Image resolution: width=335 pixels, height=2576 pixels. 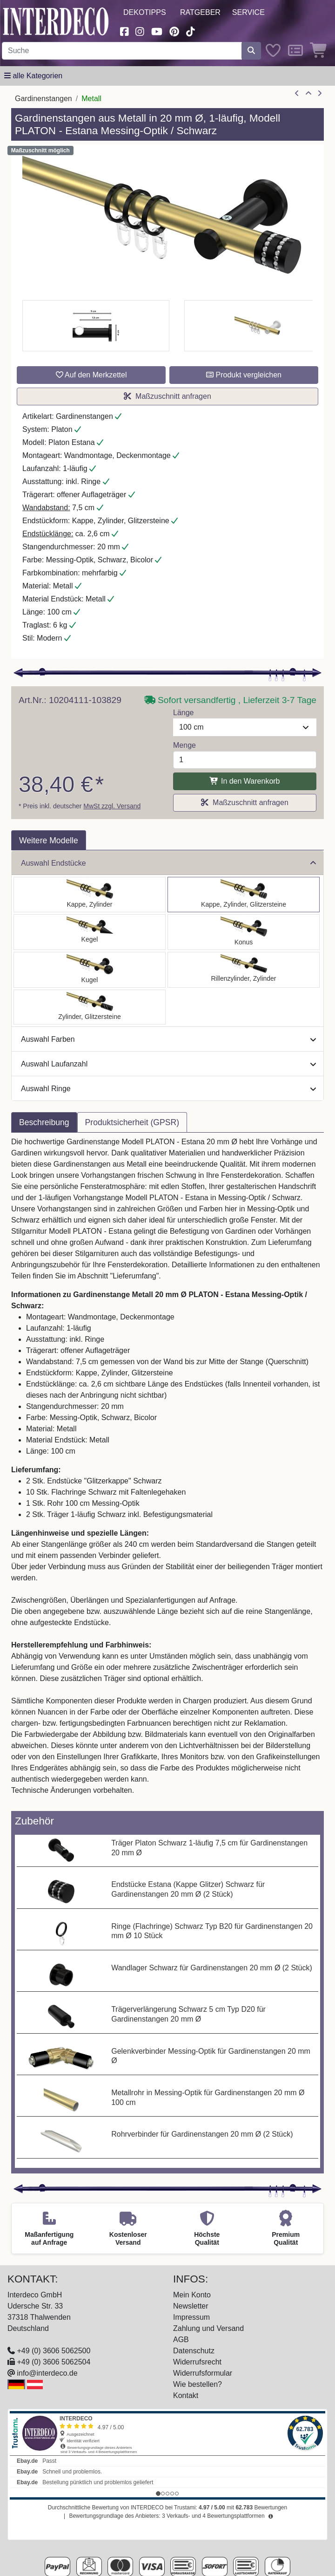 What do you see at coordinates (89, 970) in the screenshot?
I see `[Auswählen: Gardinenstange Metall 20 mm Ø PLATON - Luino Messing-Optik / Schwarz]` at bounding box center [89, 970].